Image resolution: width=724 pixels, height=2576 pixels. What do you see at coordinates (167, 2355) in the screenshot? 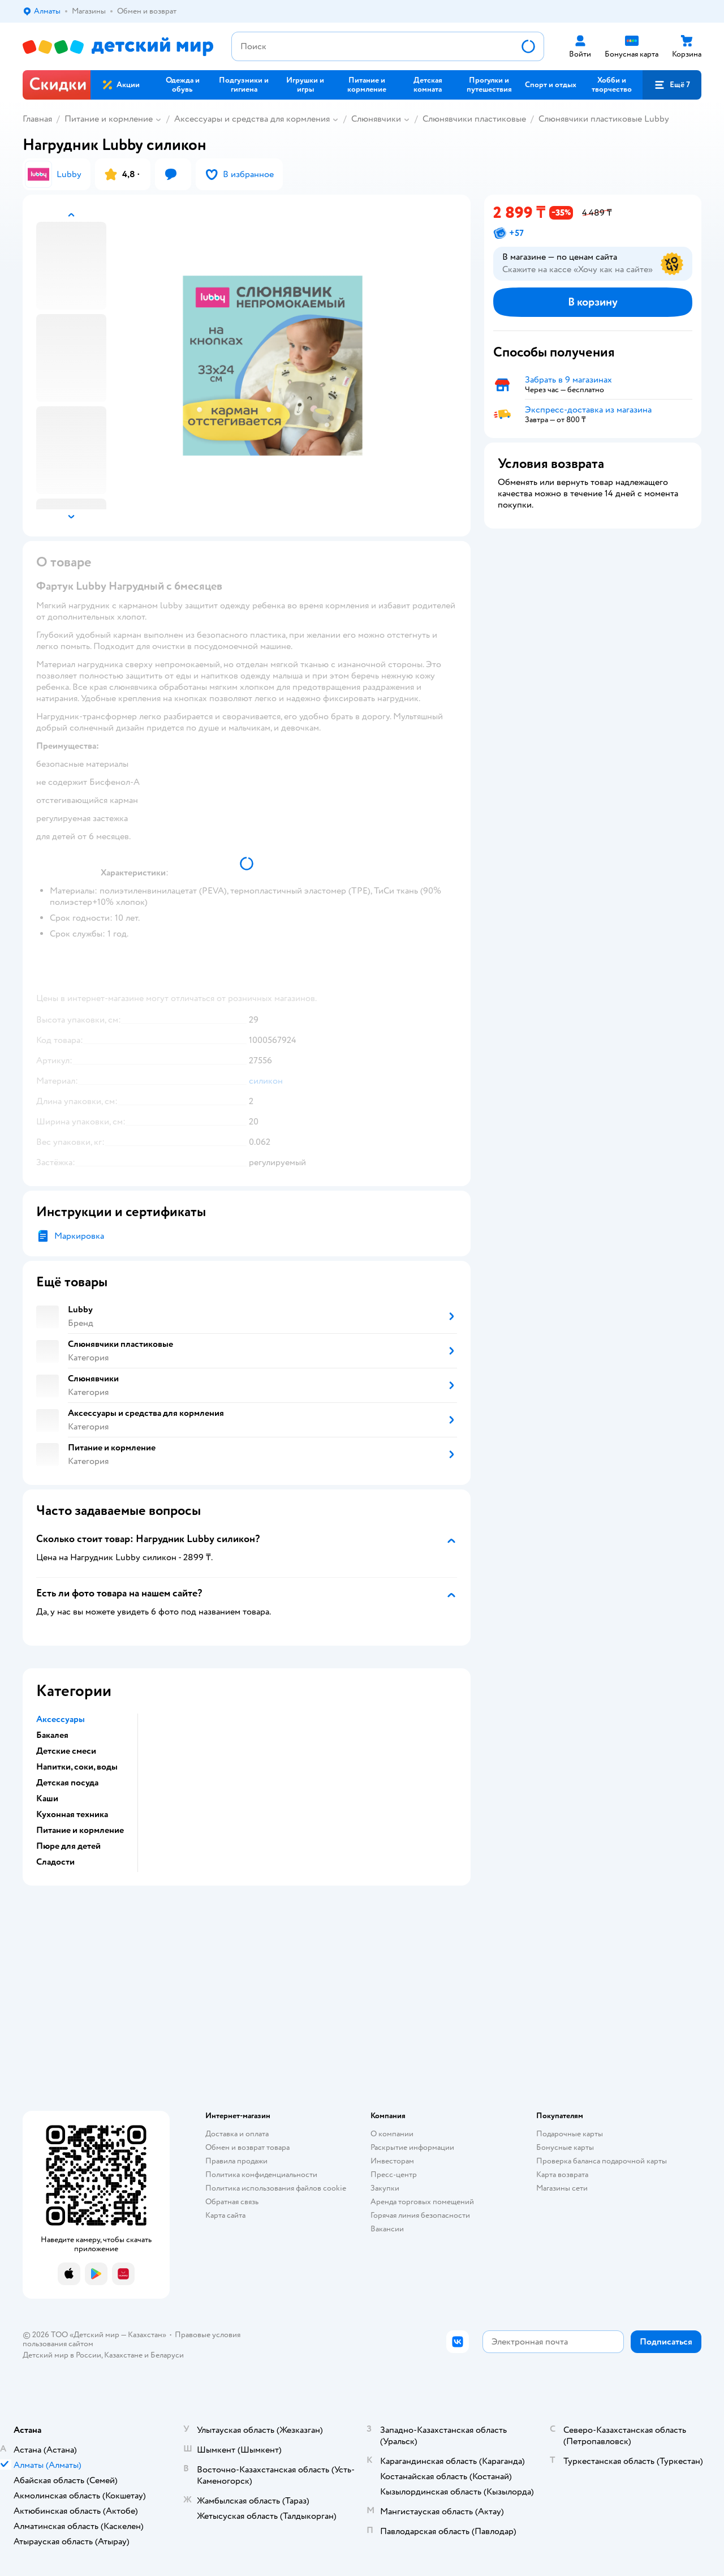
I see `Беларуси` at bounding box center [167, 2355].